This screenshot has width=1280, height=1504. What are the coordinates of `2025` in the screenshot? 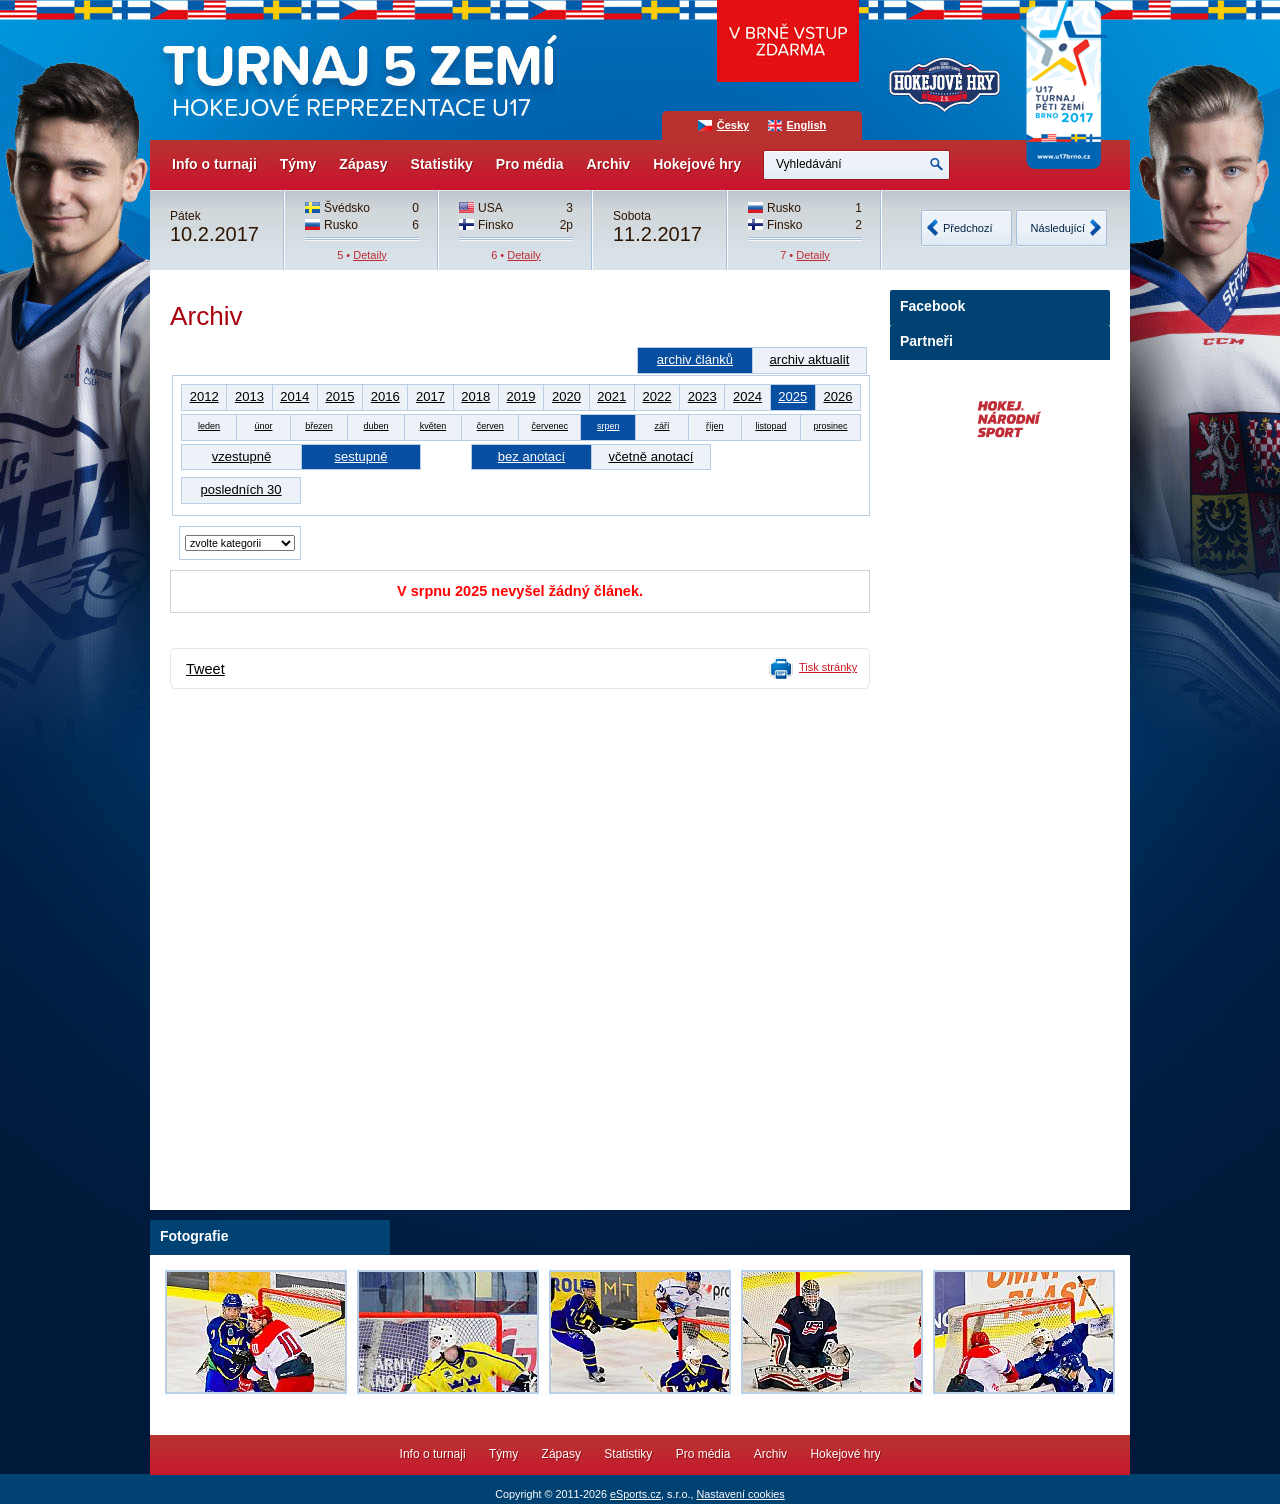 It's located at (792, 396).